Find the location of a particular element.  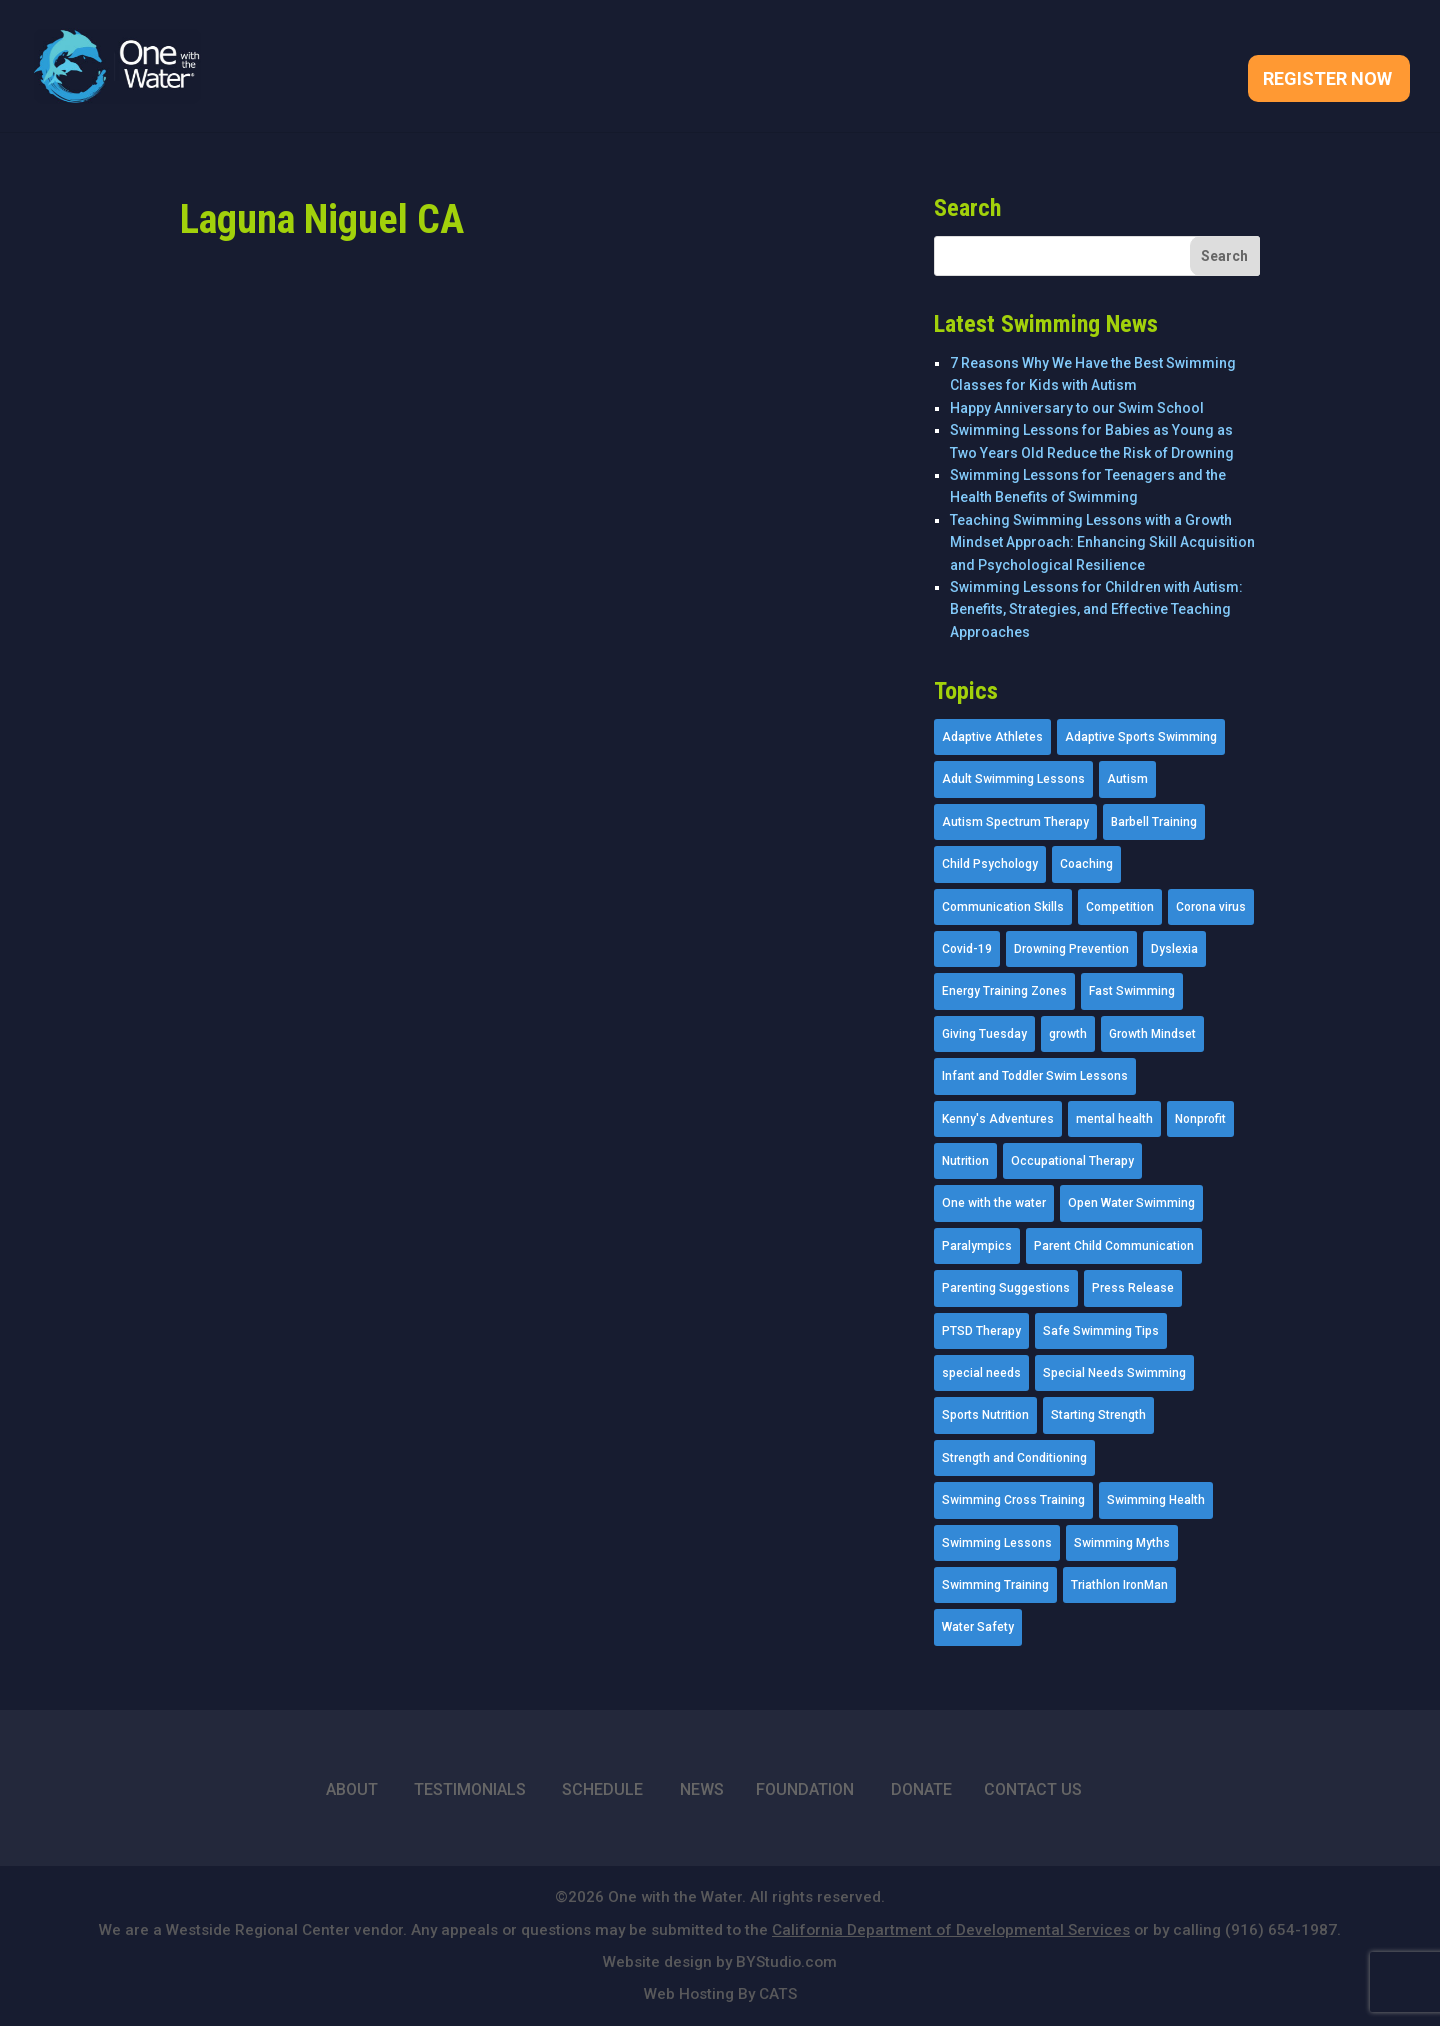

Swimming Lessons for Children with Autism: Benefits, Strategies, and Effective Teaching Approaches is located at coordinates (1096, 609).